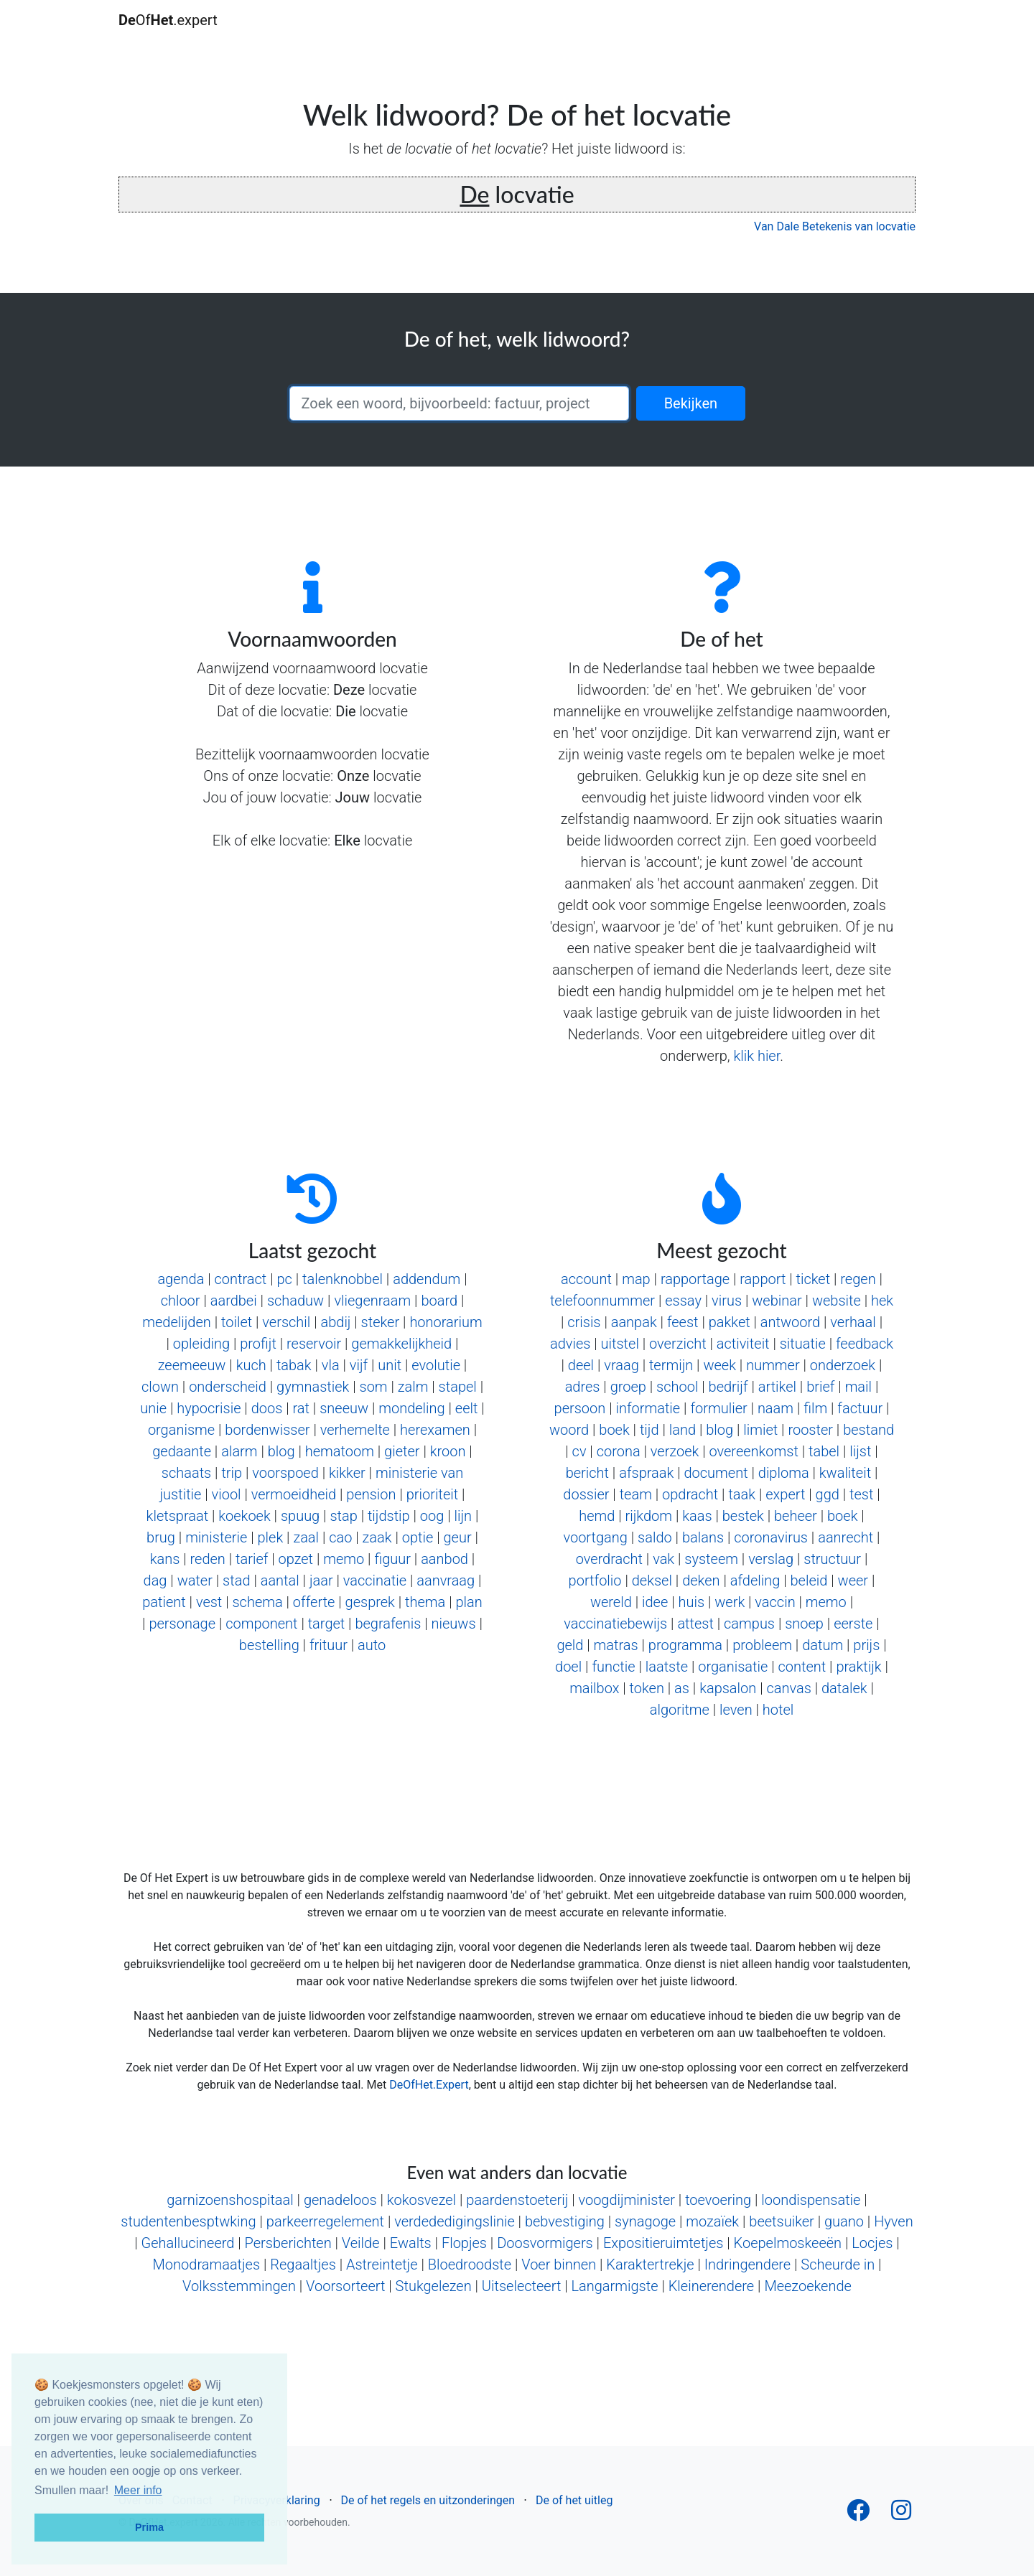 The height and width of the screenshot is (2576, 1034). What do you see at coordinates (853, 1580) in the screenshot?
I see `weer` at bounding box center [853, 1580].